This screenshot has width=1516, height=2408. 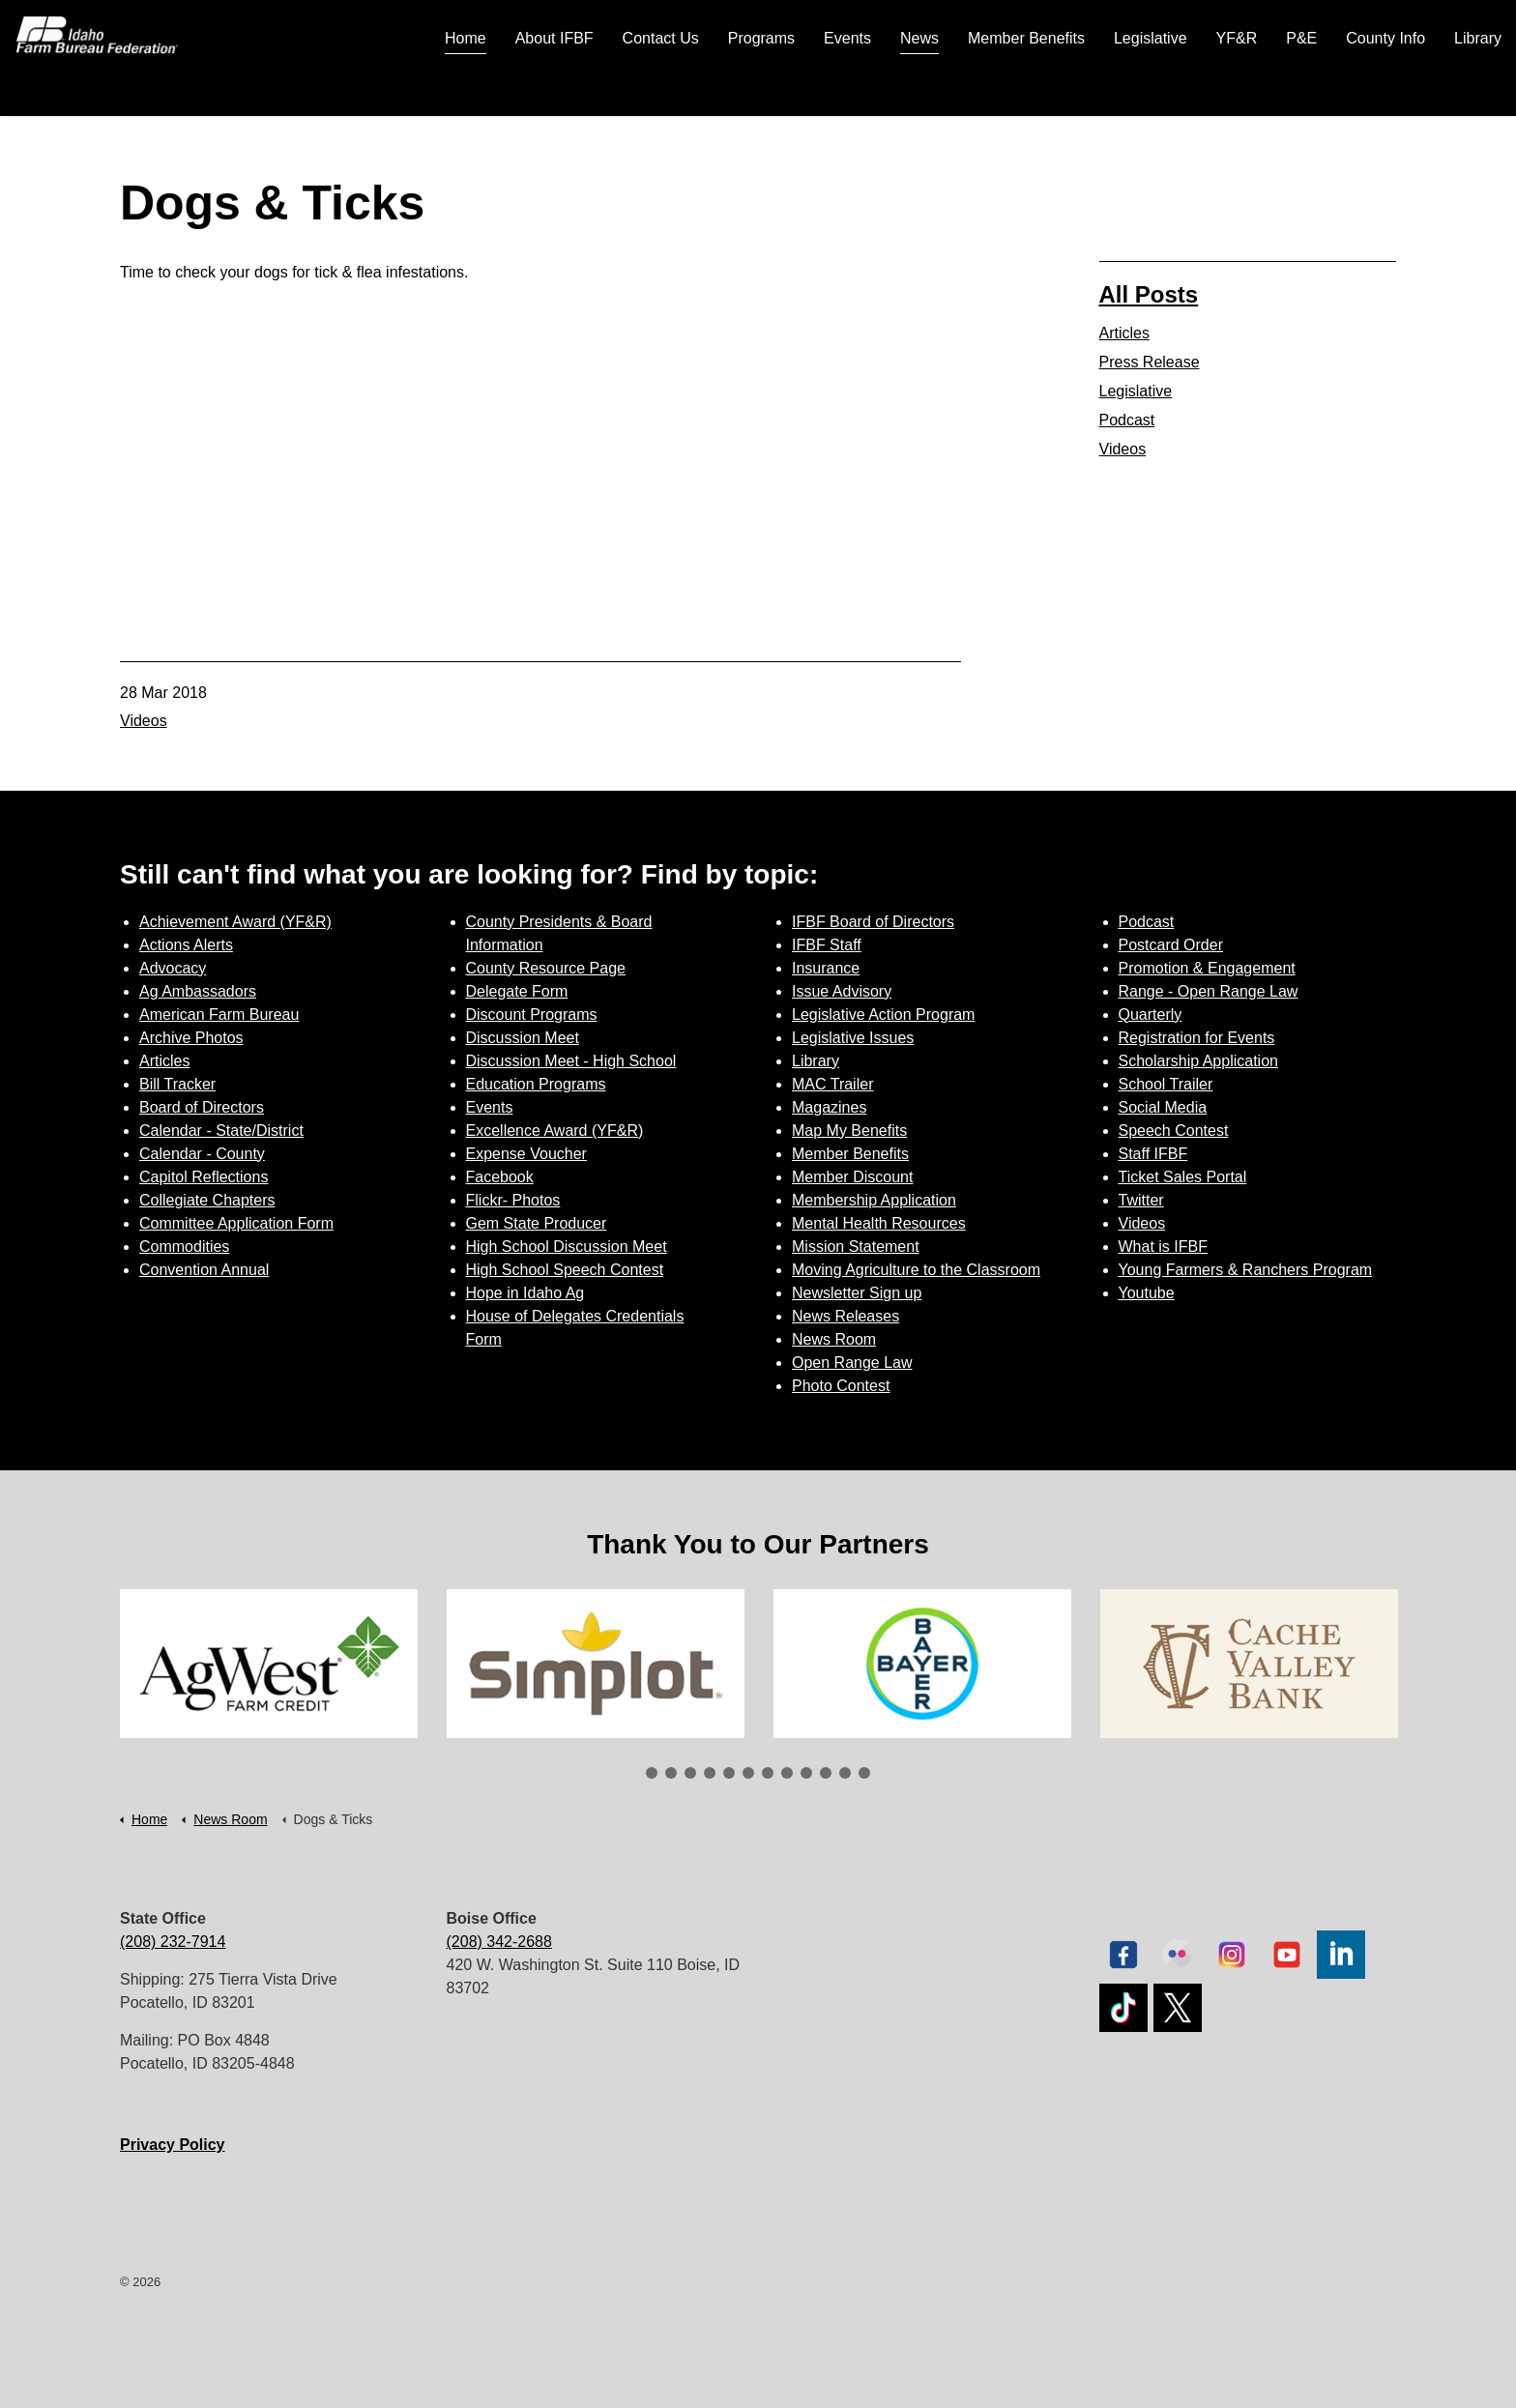 I want to click on Open Range Law, so click(x=852, y=1362).